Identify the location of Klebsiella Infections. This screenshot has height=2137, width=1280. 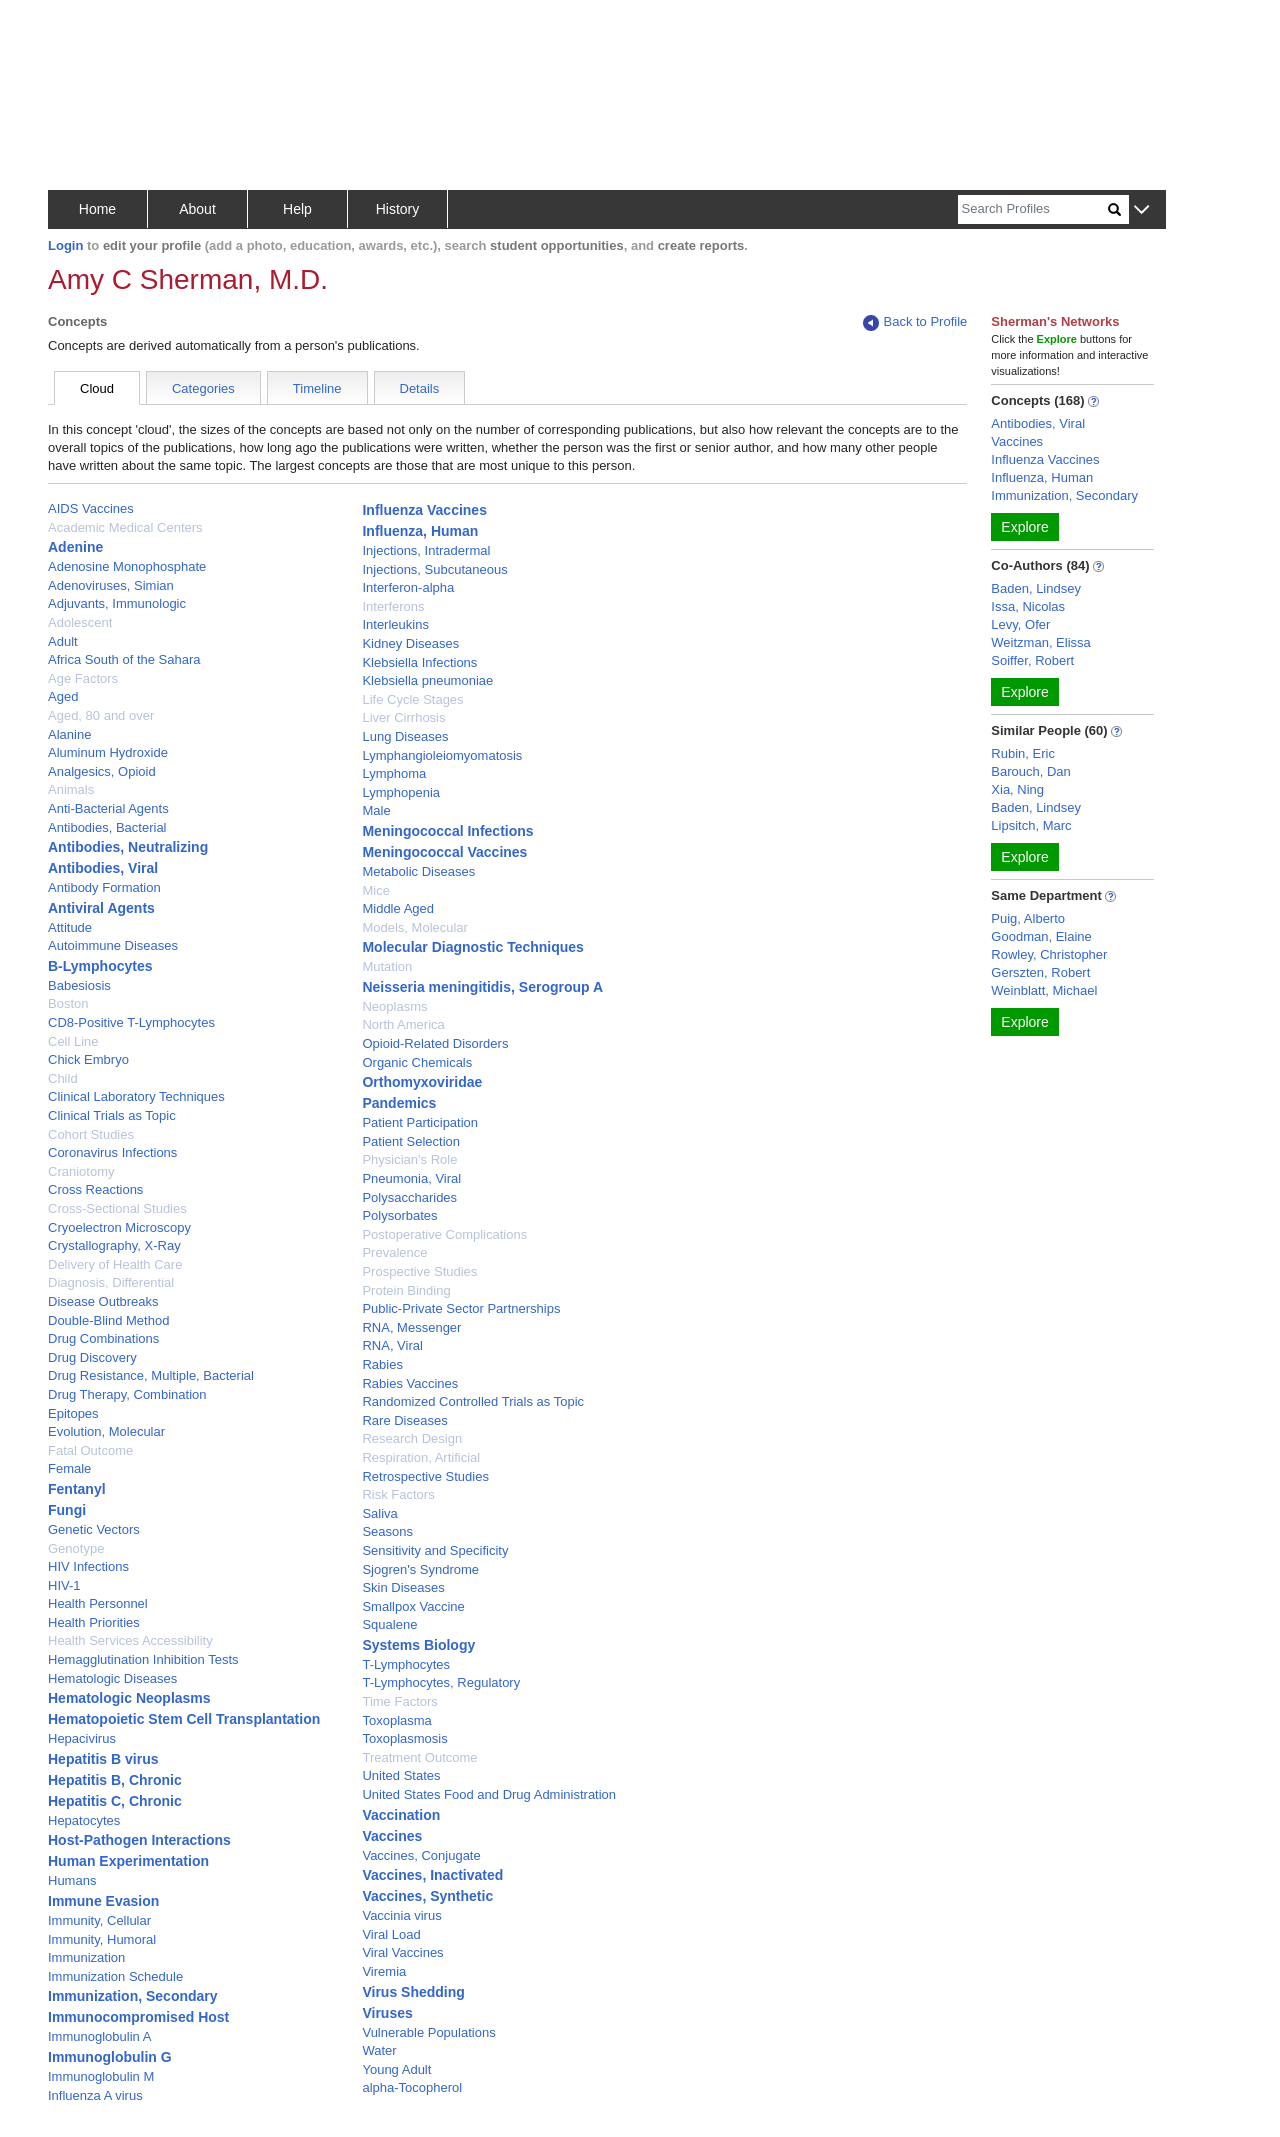
(419, 662).